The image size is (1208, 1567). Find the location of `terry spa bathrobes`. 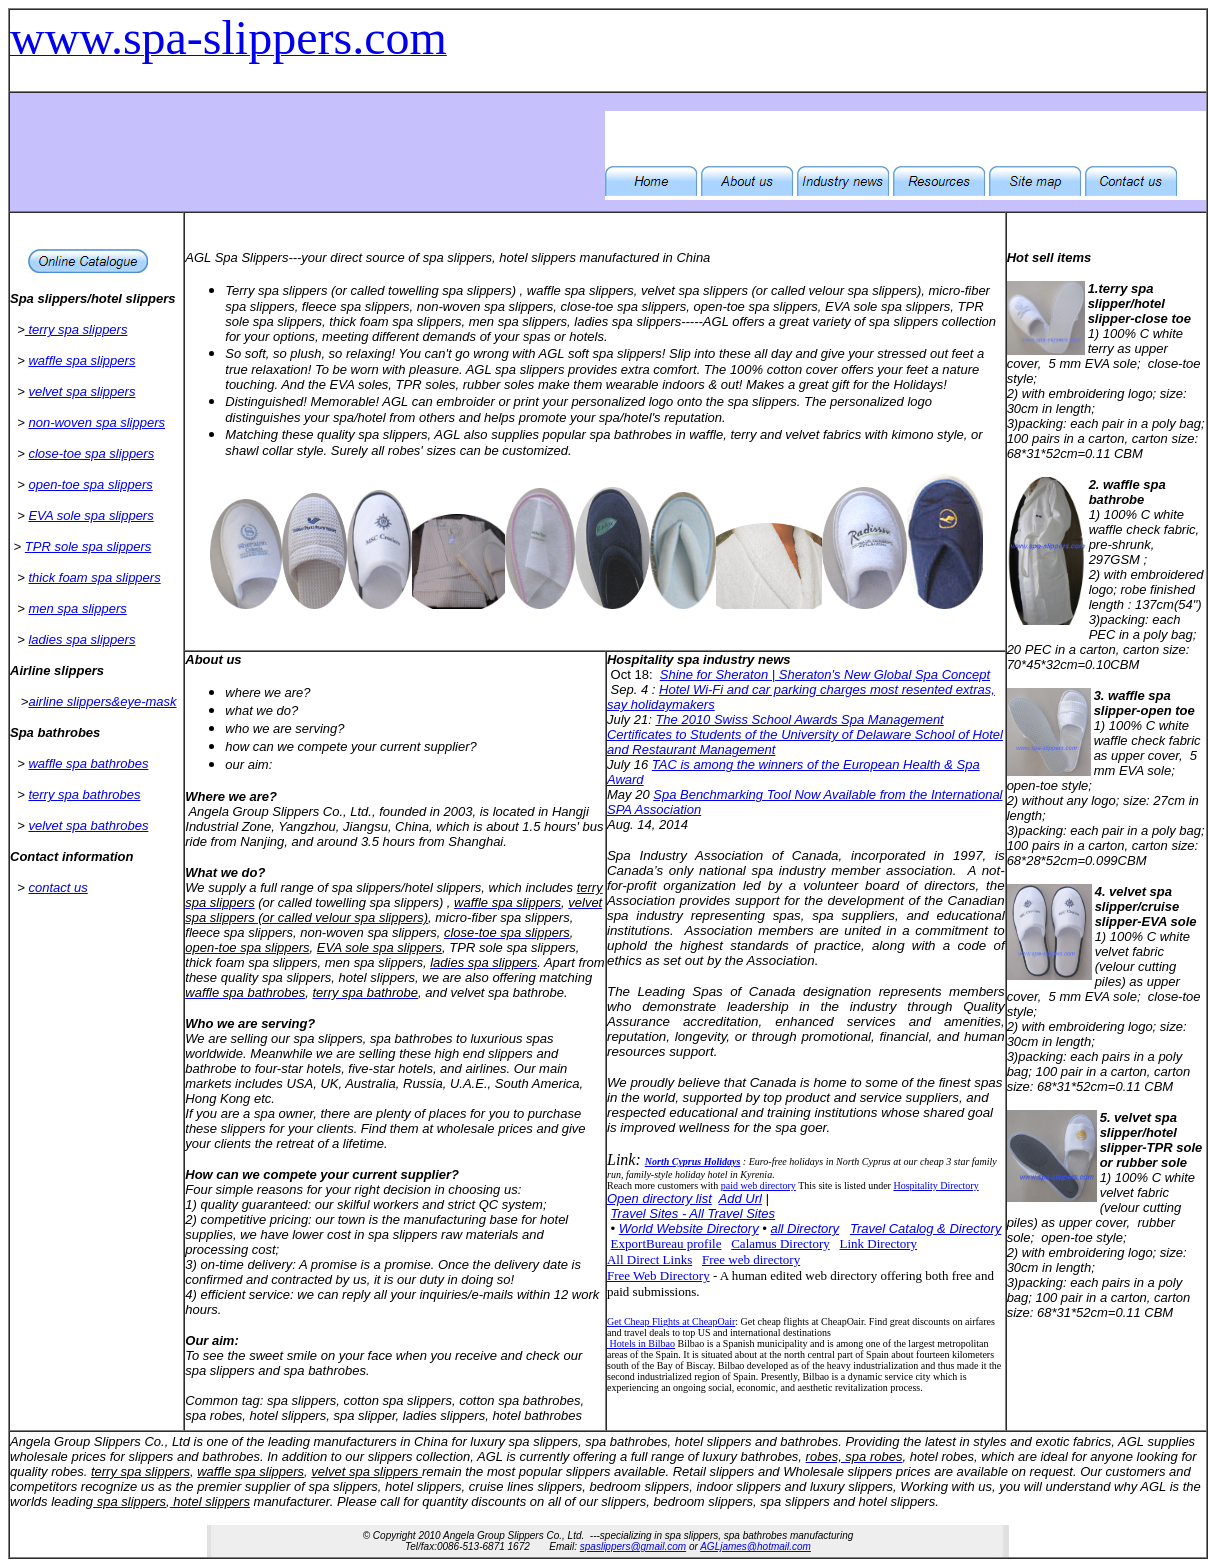

terry spa bathrobes is located at coordinates (84, 794).